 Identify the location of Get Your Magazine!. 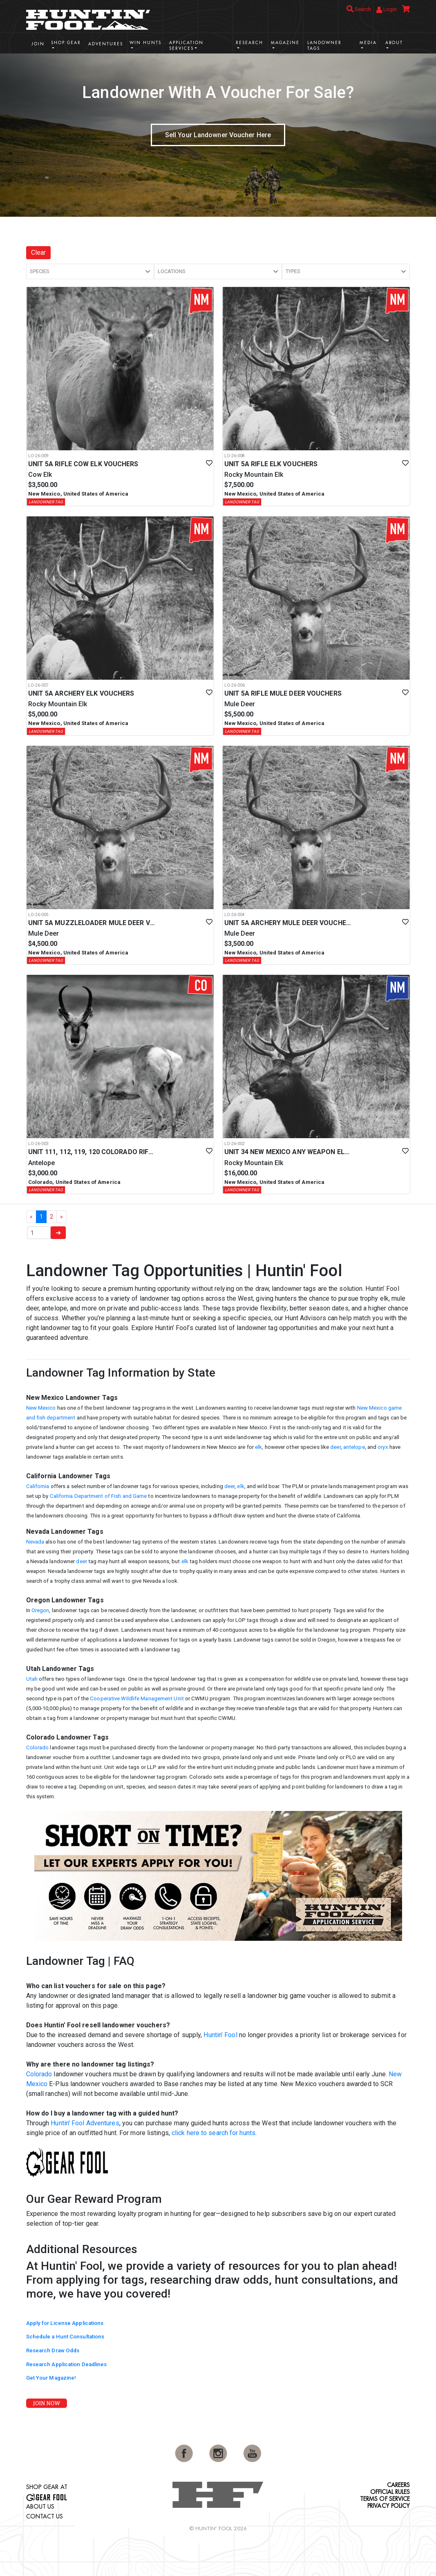
(51, 2378).